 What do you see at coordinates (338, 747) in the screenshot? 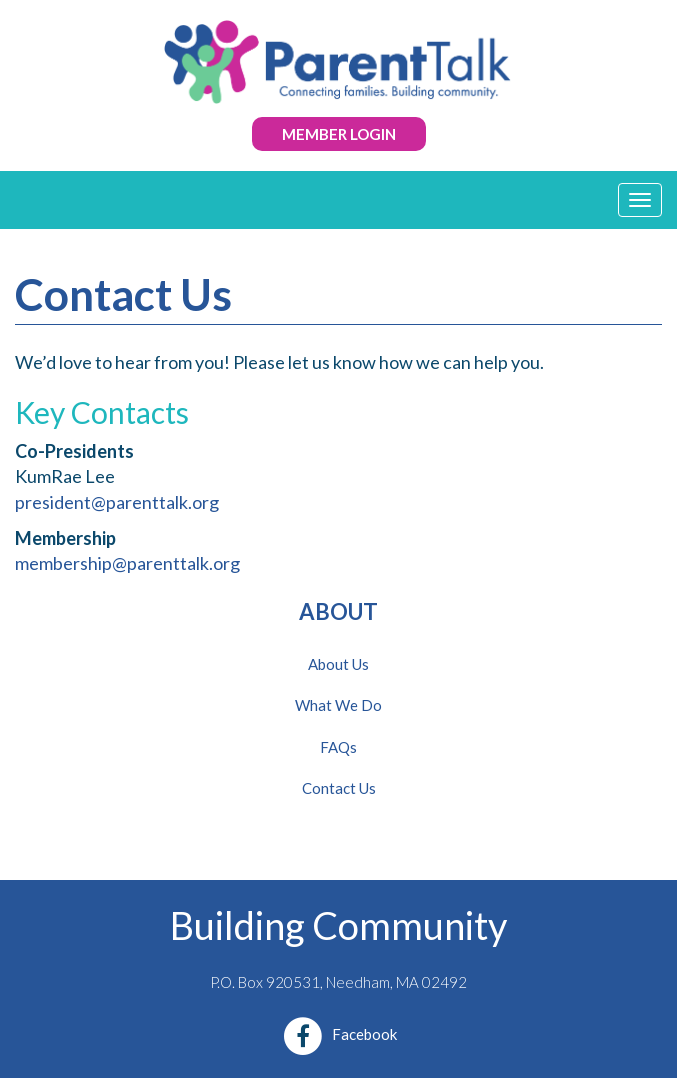
I see `FAQs` at bounding box center [338, 747].